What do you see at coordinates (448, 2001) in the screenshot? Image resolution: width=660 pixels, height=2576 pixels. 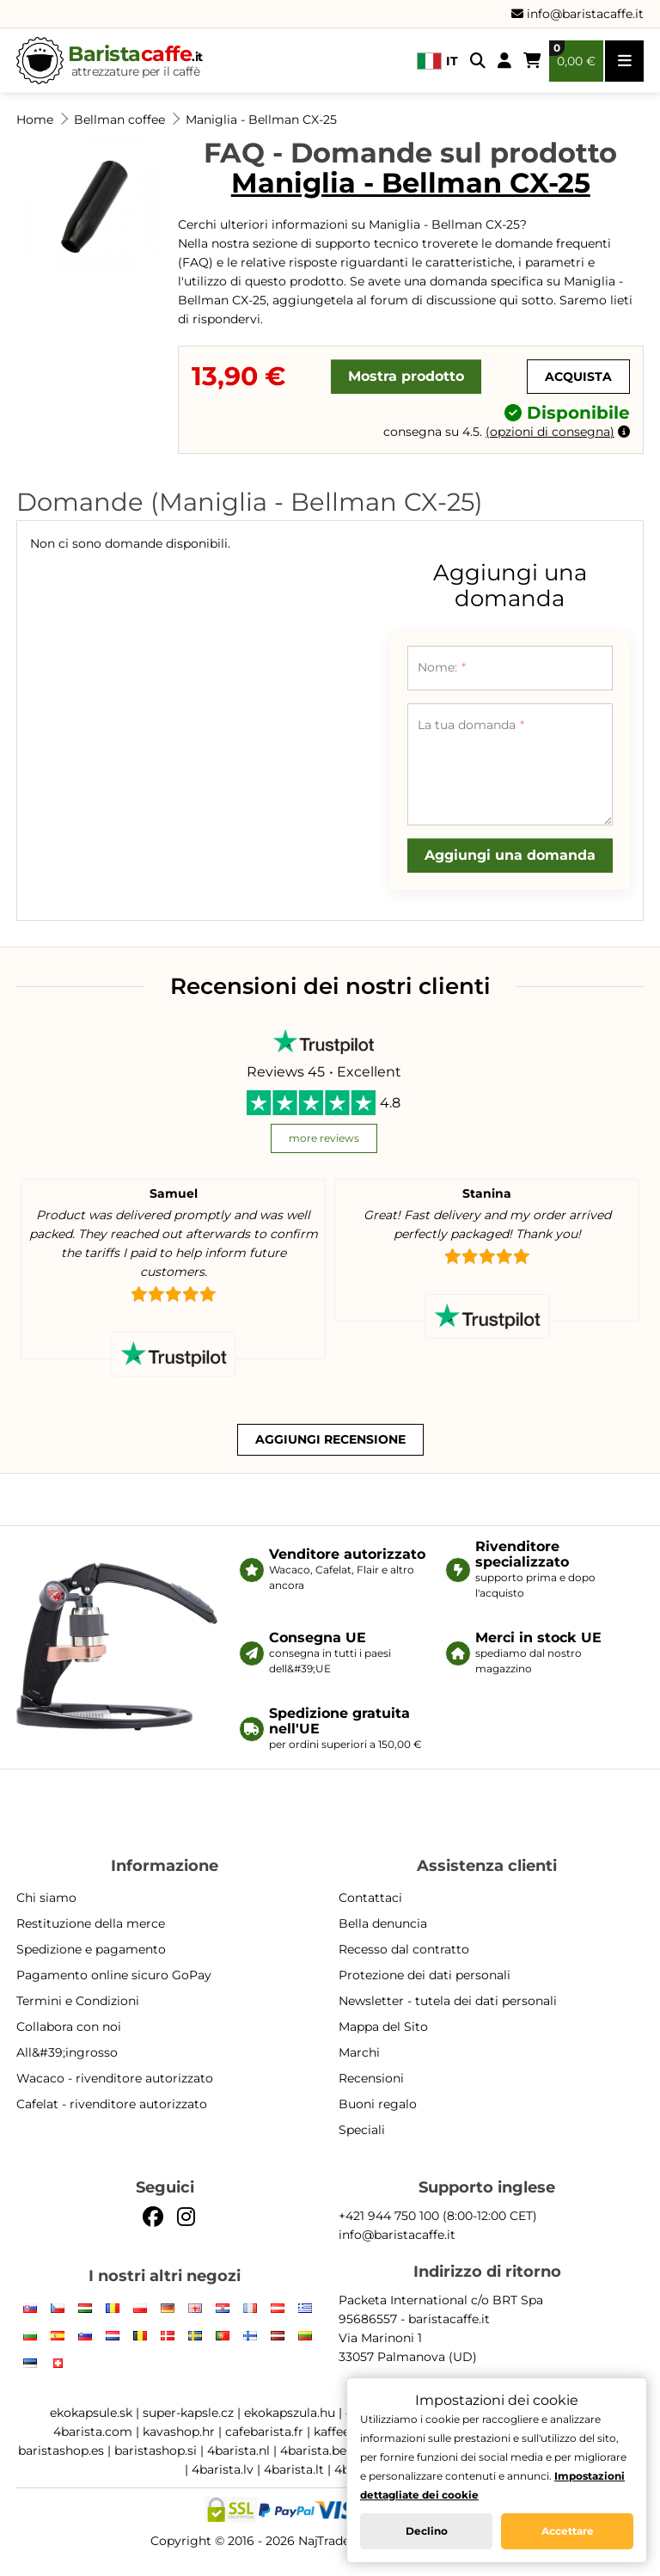 I see `Newsletter - tutela dei dati personali` at bounding box center [448, 2001].